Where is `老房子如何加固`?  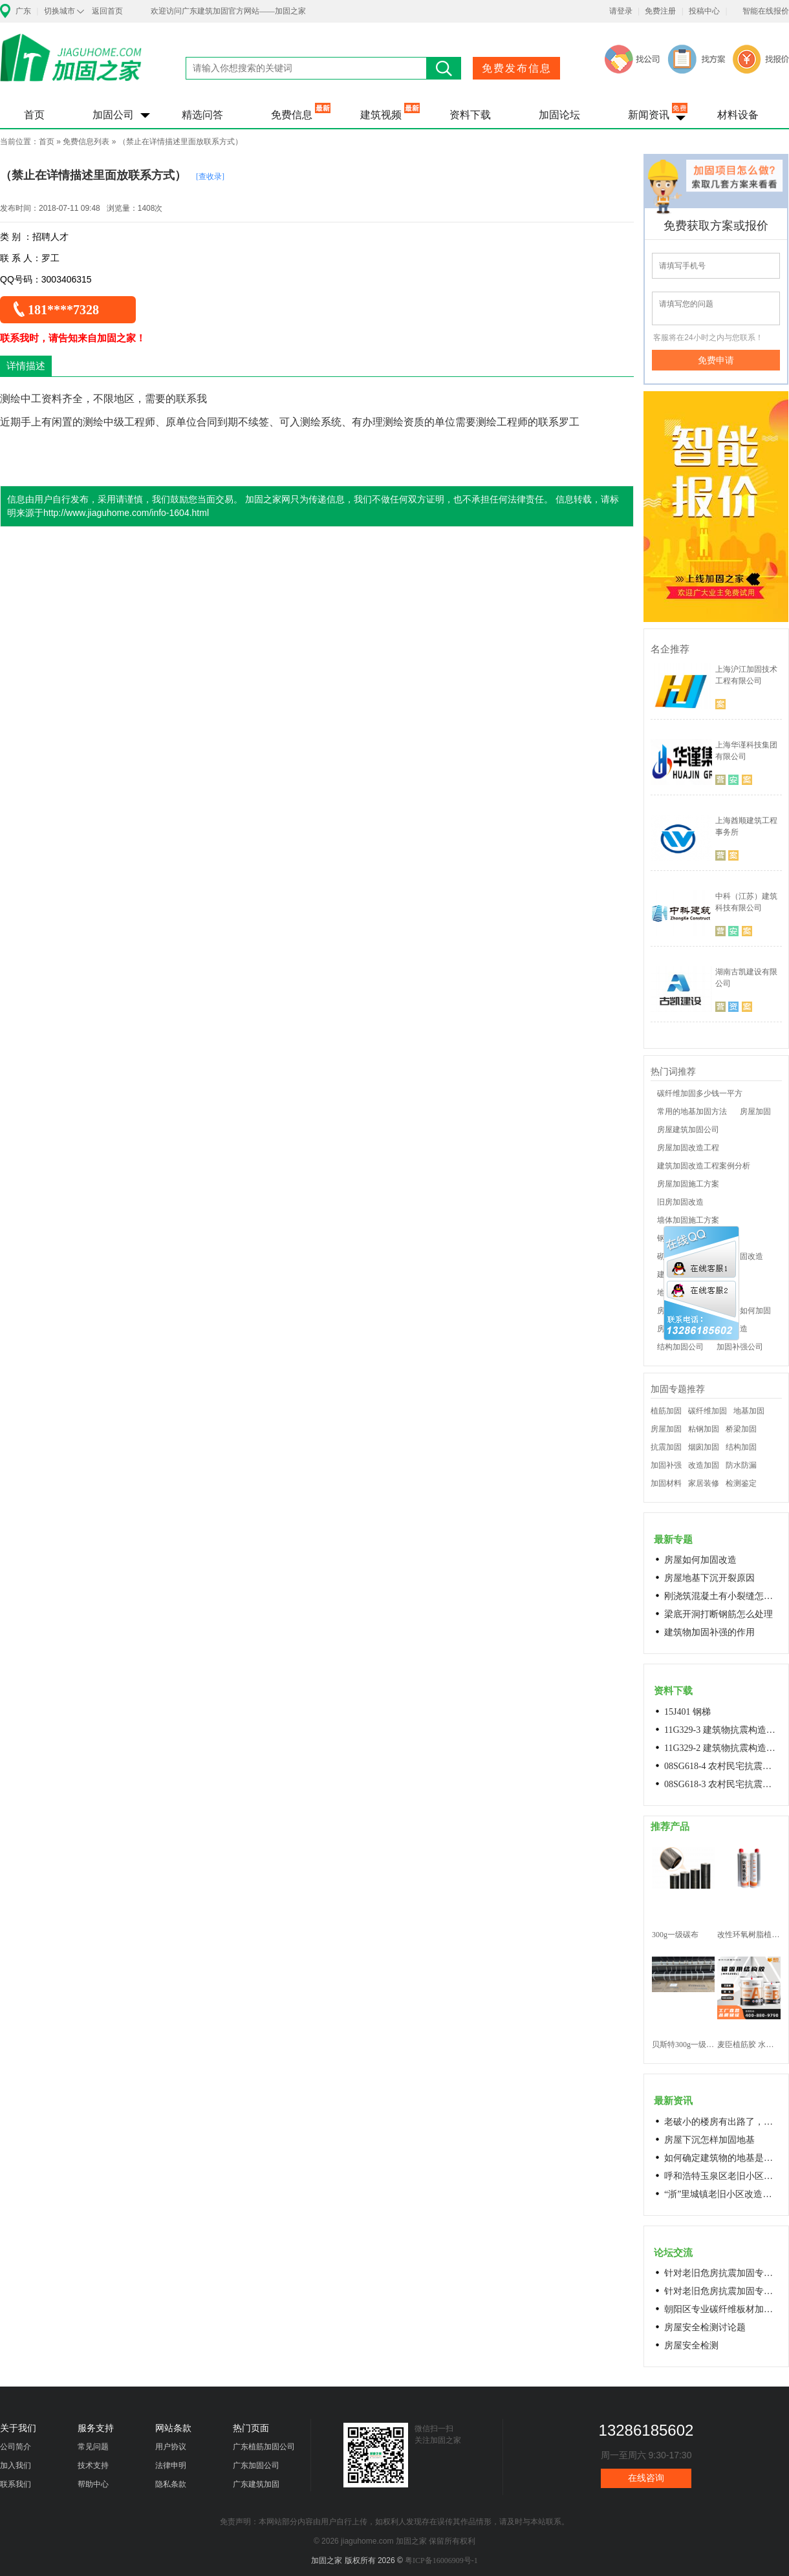
老房子如何加固 is located at coordinates (744, 1310).